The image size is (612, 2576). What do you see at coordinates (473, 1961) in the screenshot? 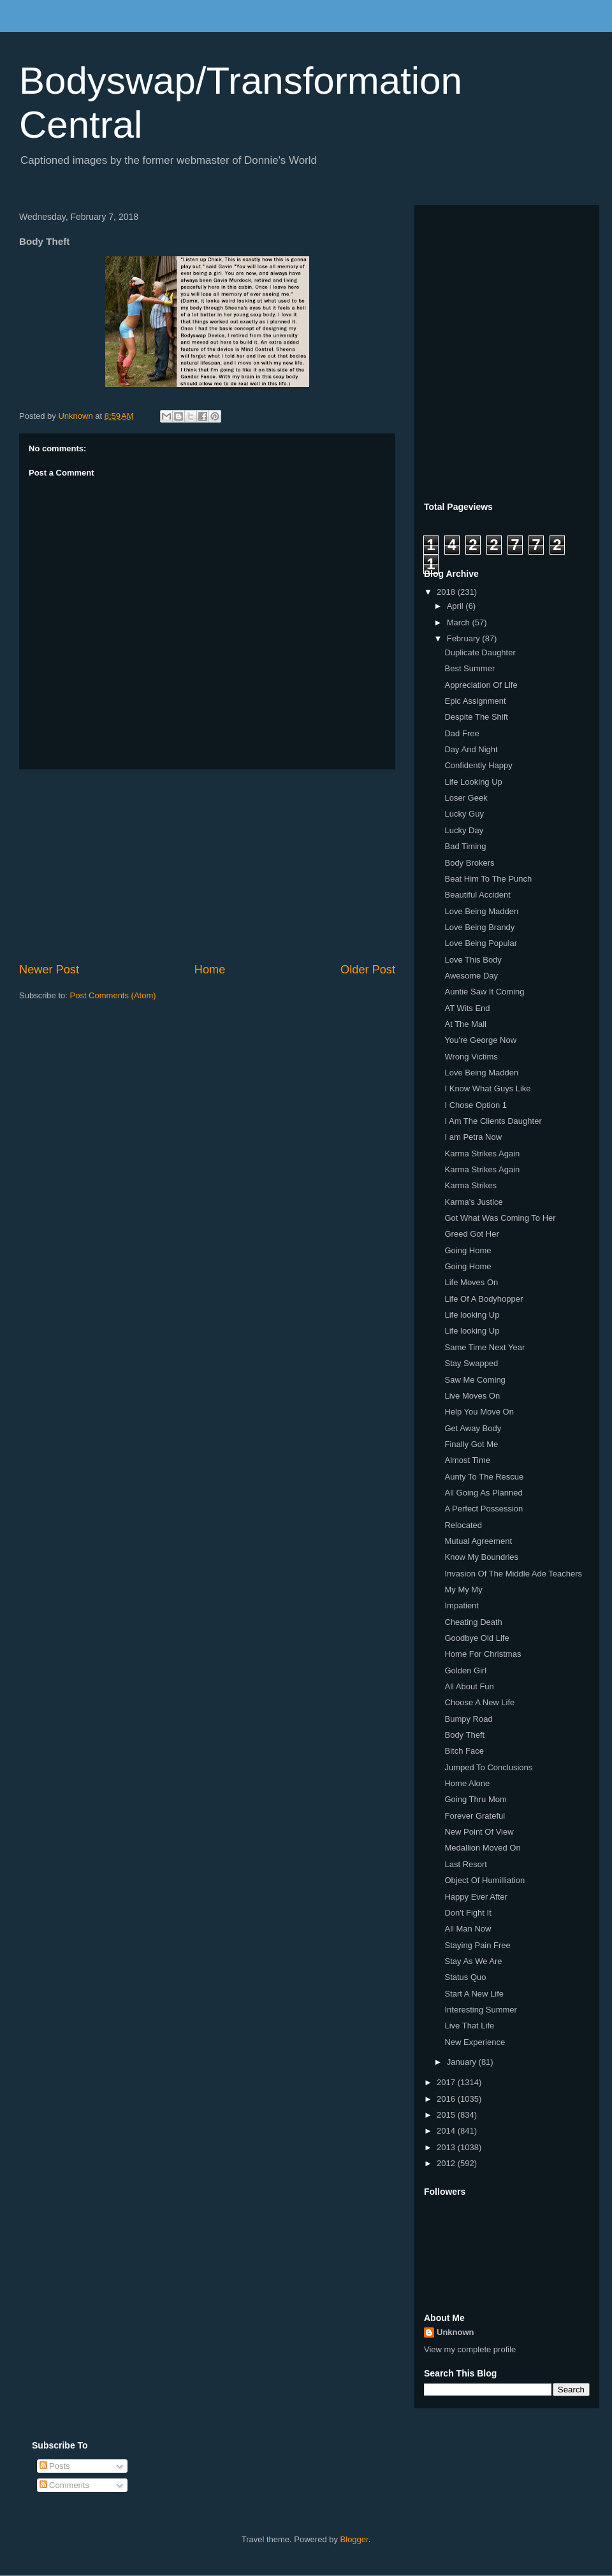
I see `Stay As We Are` at bounding box center [473, 1961].